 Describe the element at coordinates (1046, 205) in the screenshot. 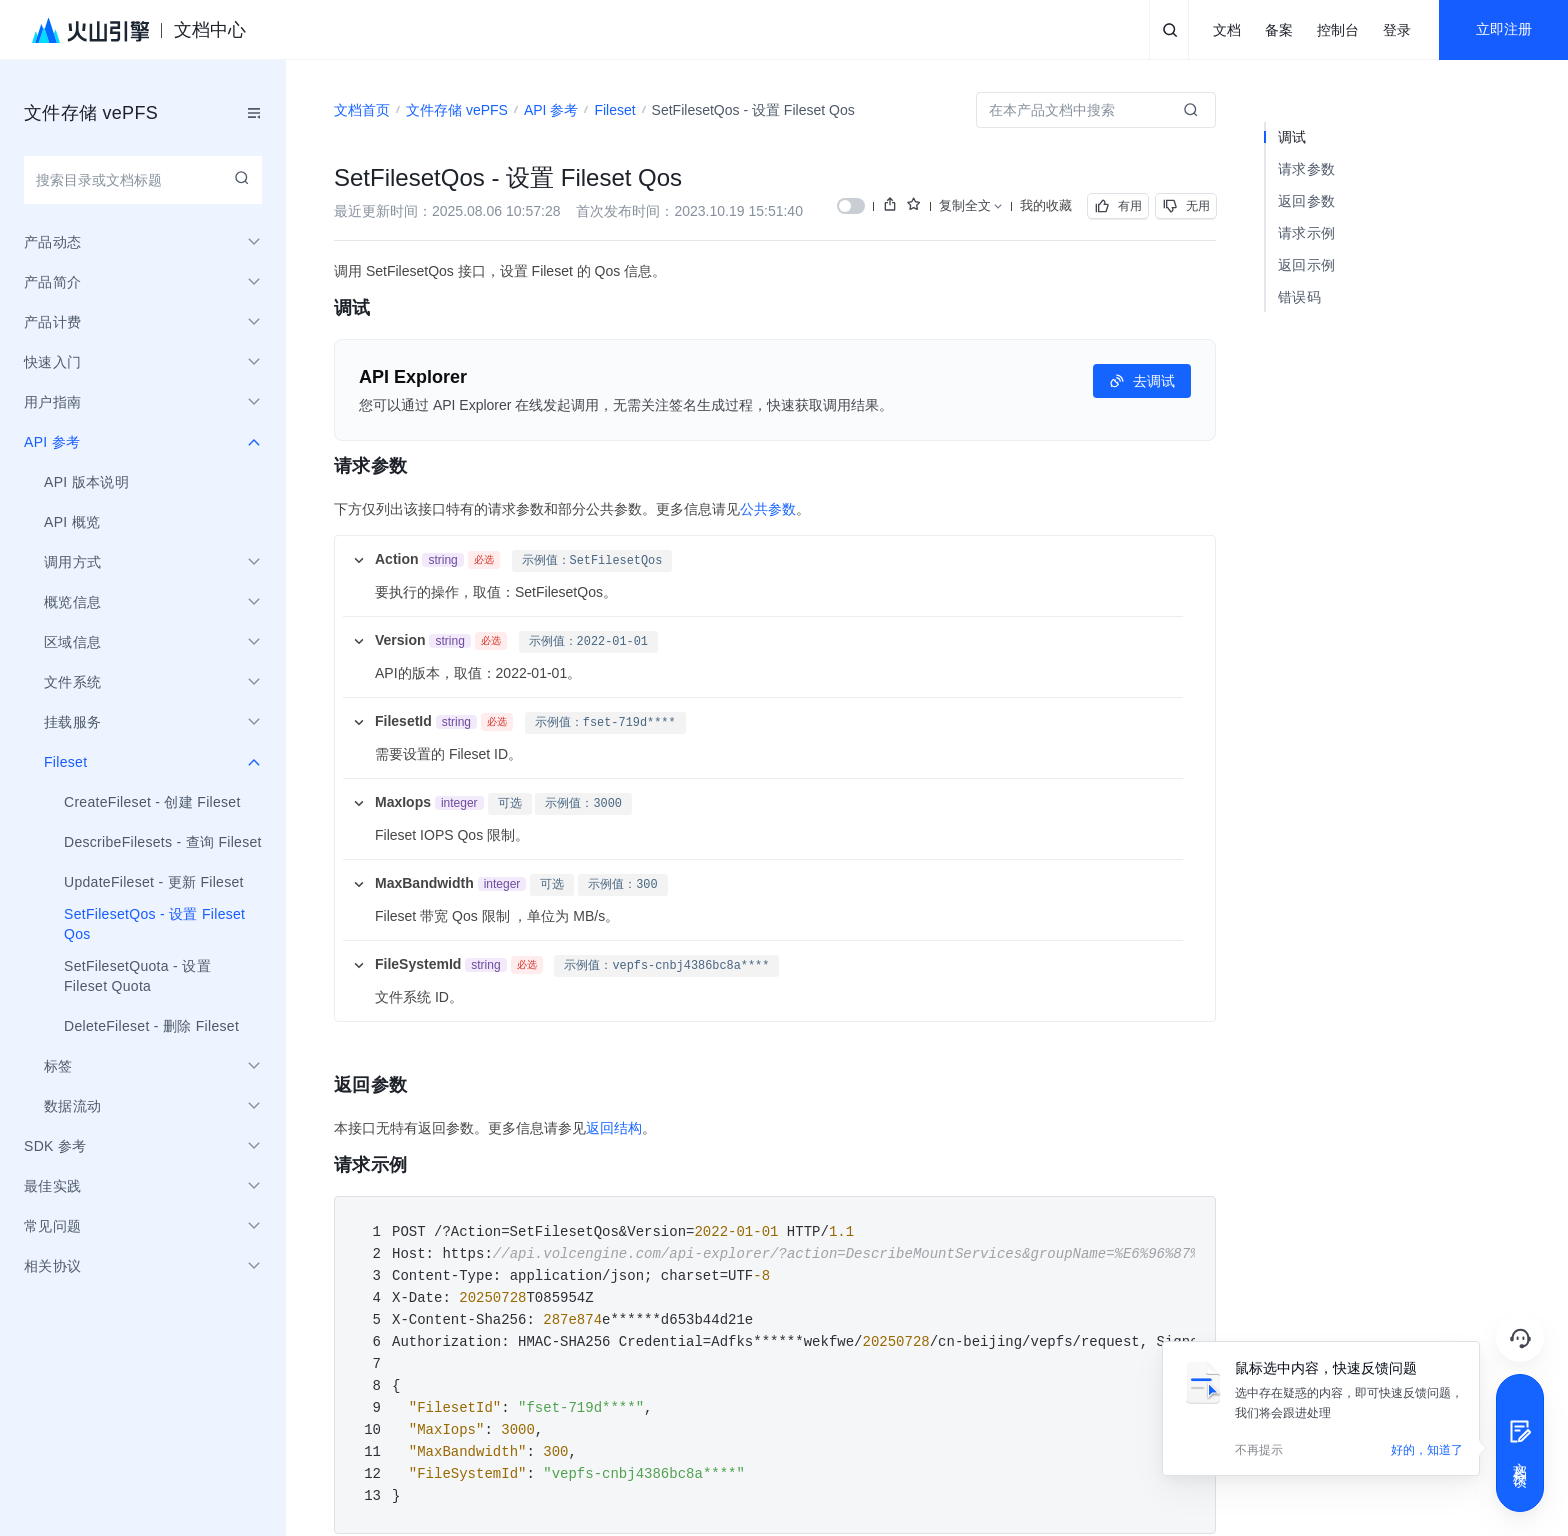

I see `我的收藏` at that location.